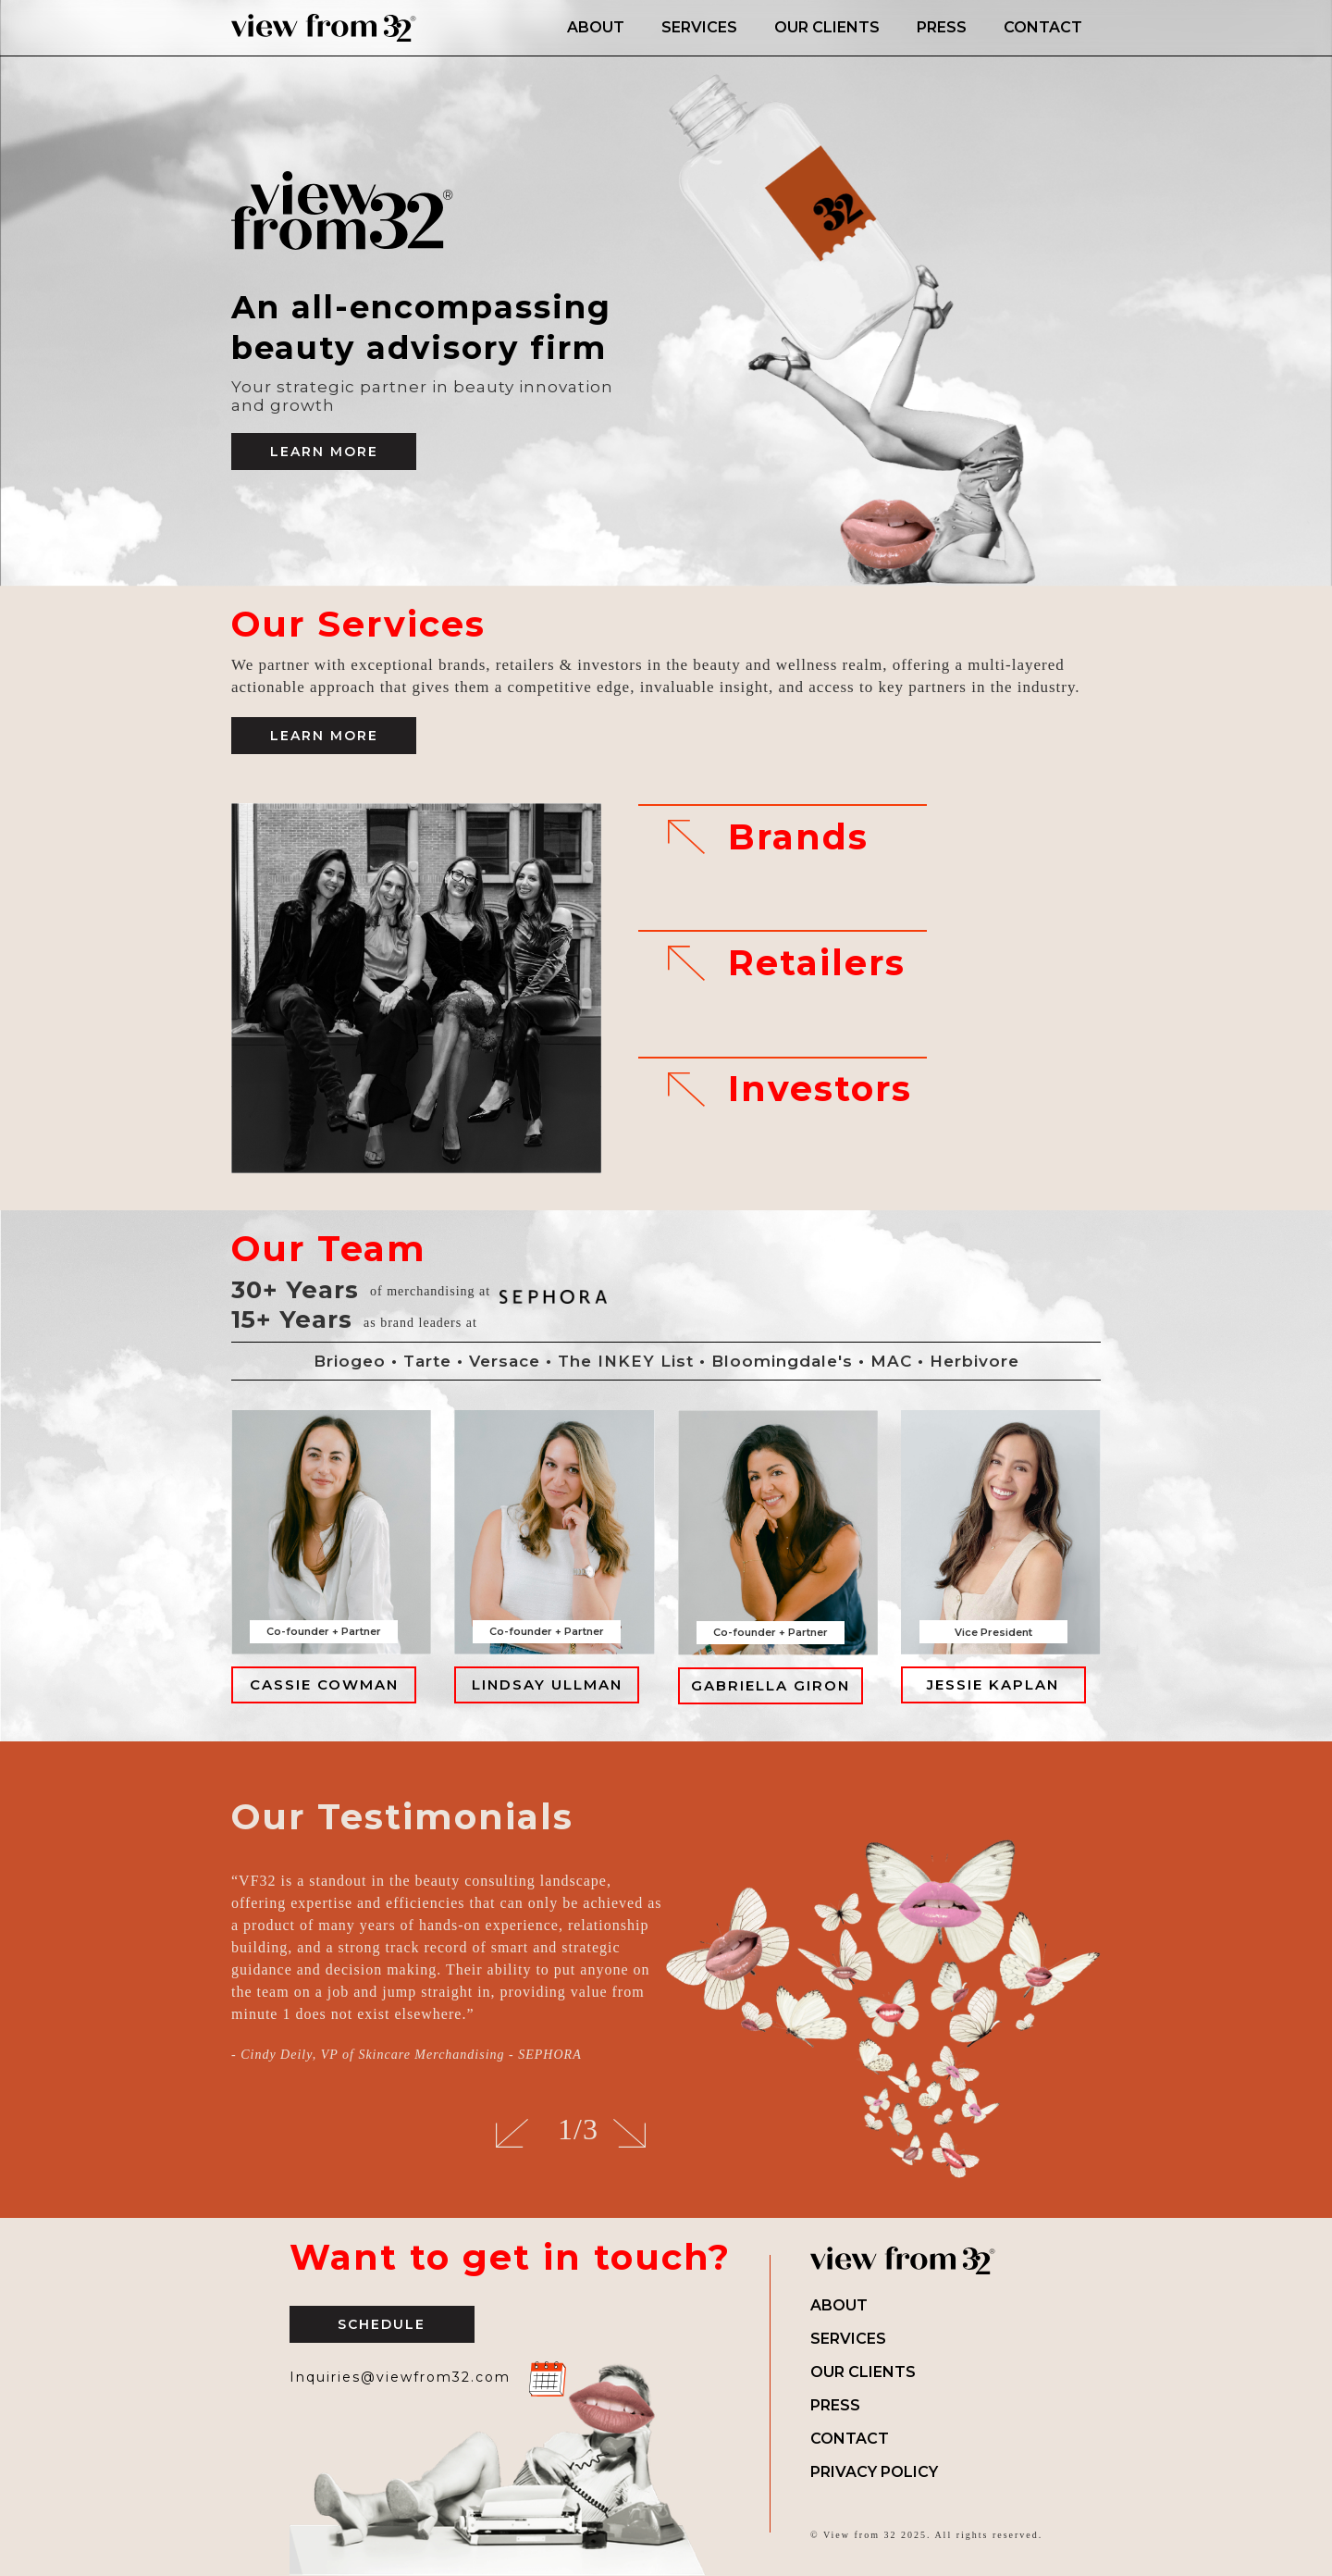  Describe the element at coordinates (595, 27) in the screenshot. I see `ABOUT` at that location.